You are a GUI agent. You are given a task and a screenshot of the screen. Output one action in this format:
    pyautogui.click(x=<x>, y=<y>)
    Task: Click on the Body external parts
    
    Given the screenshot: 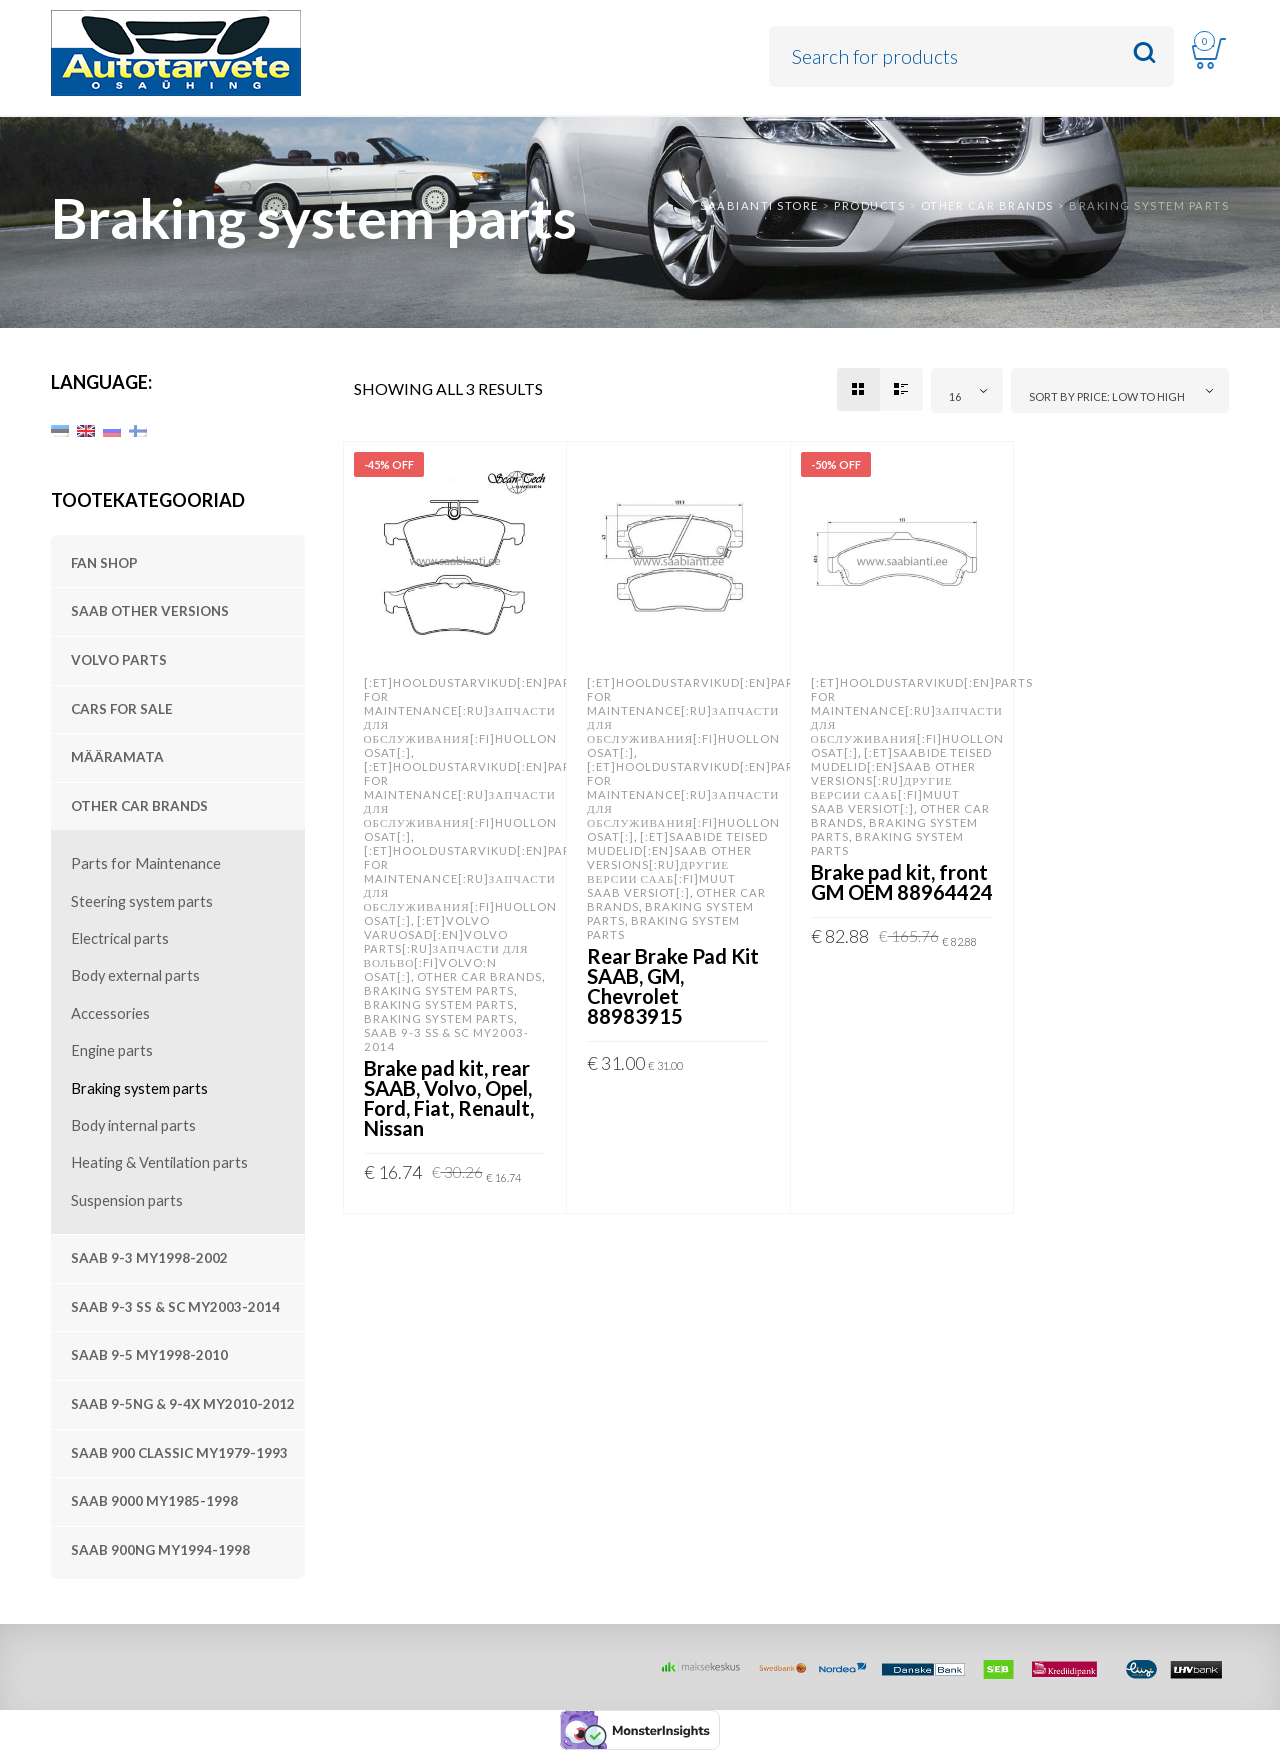 What is the action you would take?
    pyautogui.click(x=135, y=975)
    